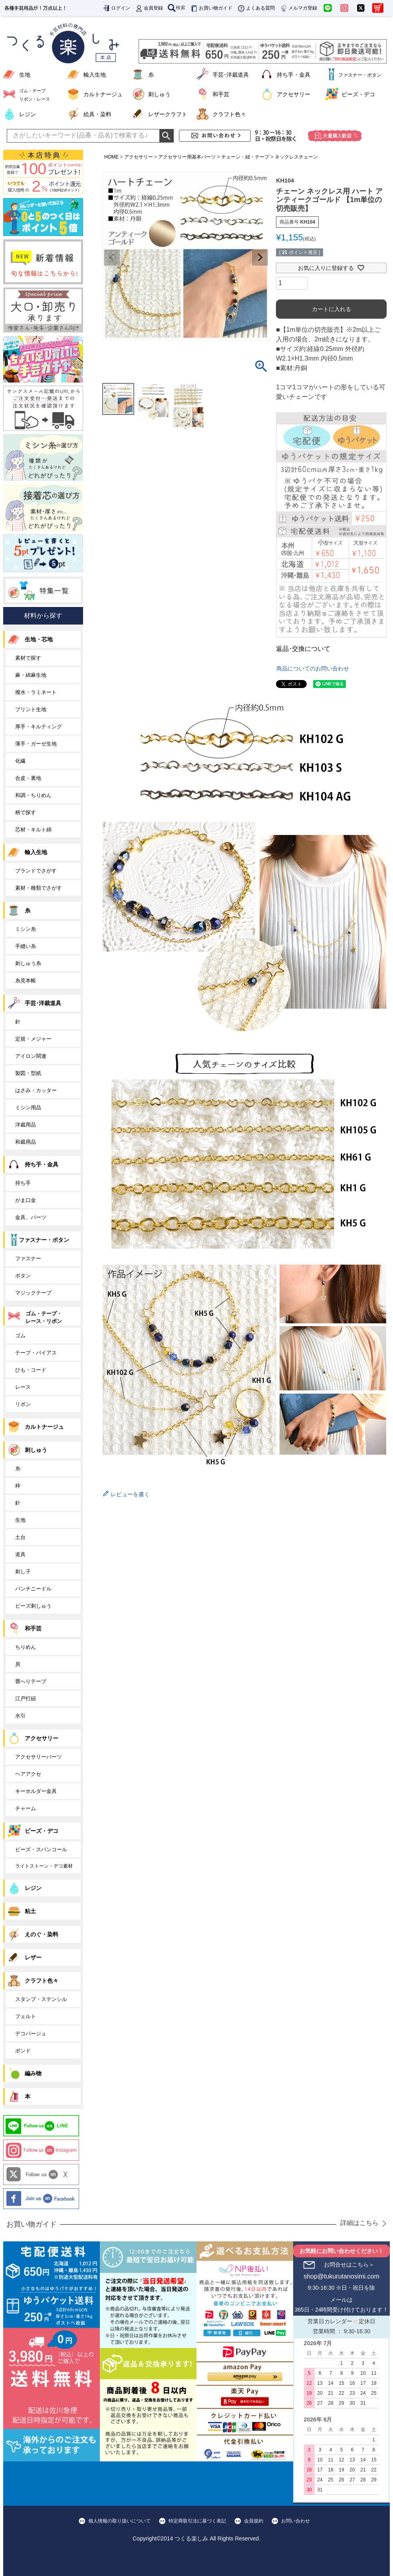 The image size is (393, 2576). What do you see at coordinates (20, 761) in the screenshot?
I see `化繊` at bounding box center [20, 761].